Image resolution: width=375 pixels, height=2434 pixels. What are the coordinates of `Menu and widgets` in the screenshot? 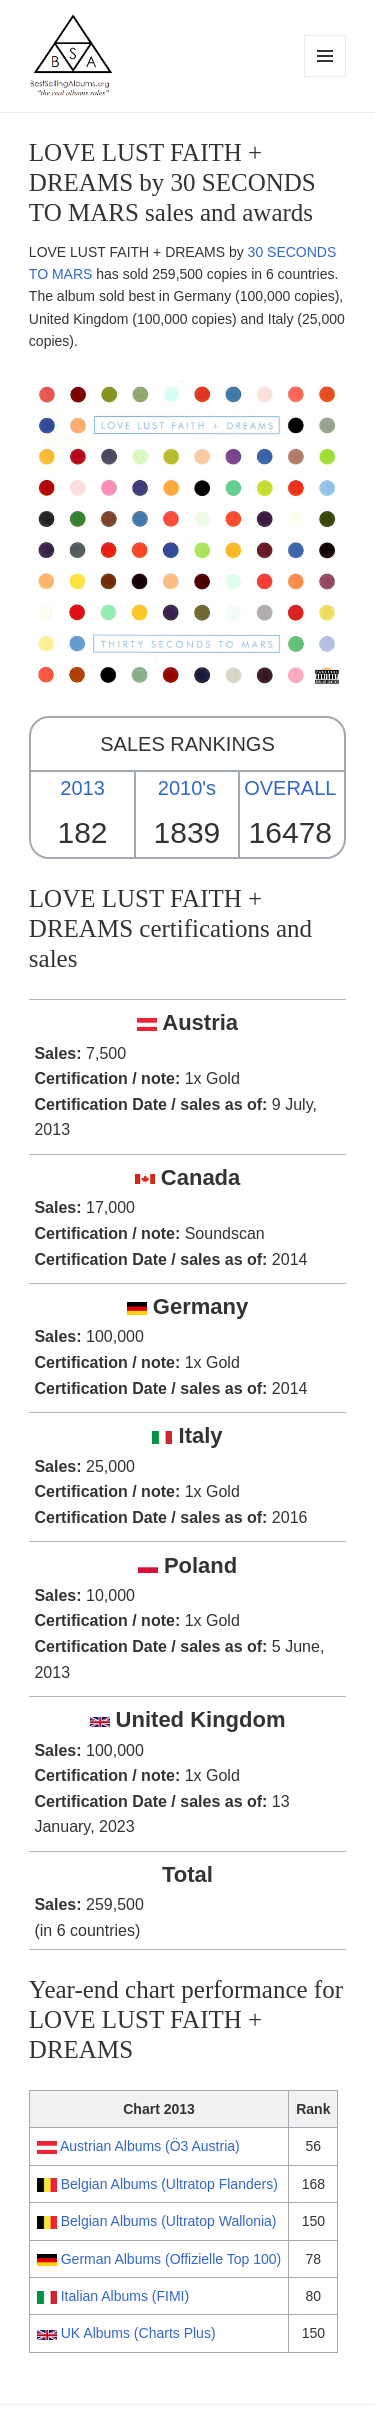 It's located at (325, 76).